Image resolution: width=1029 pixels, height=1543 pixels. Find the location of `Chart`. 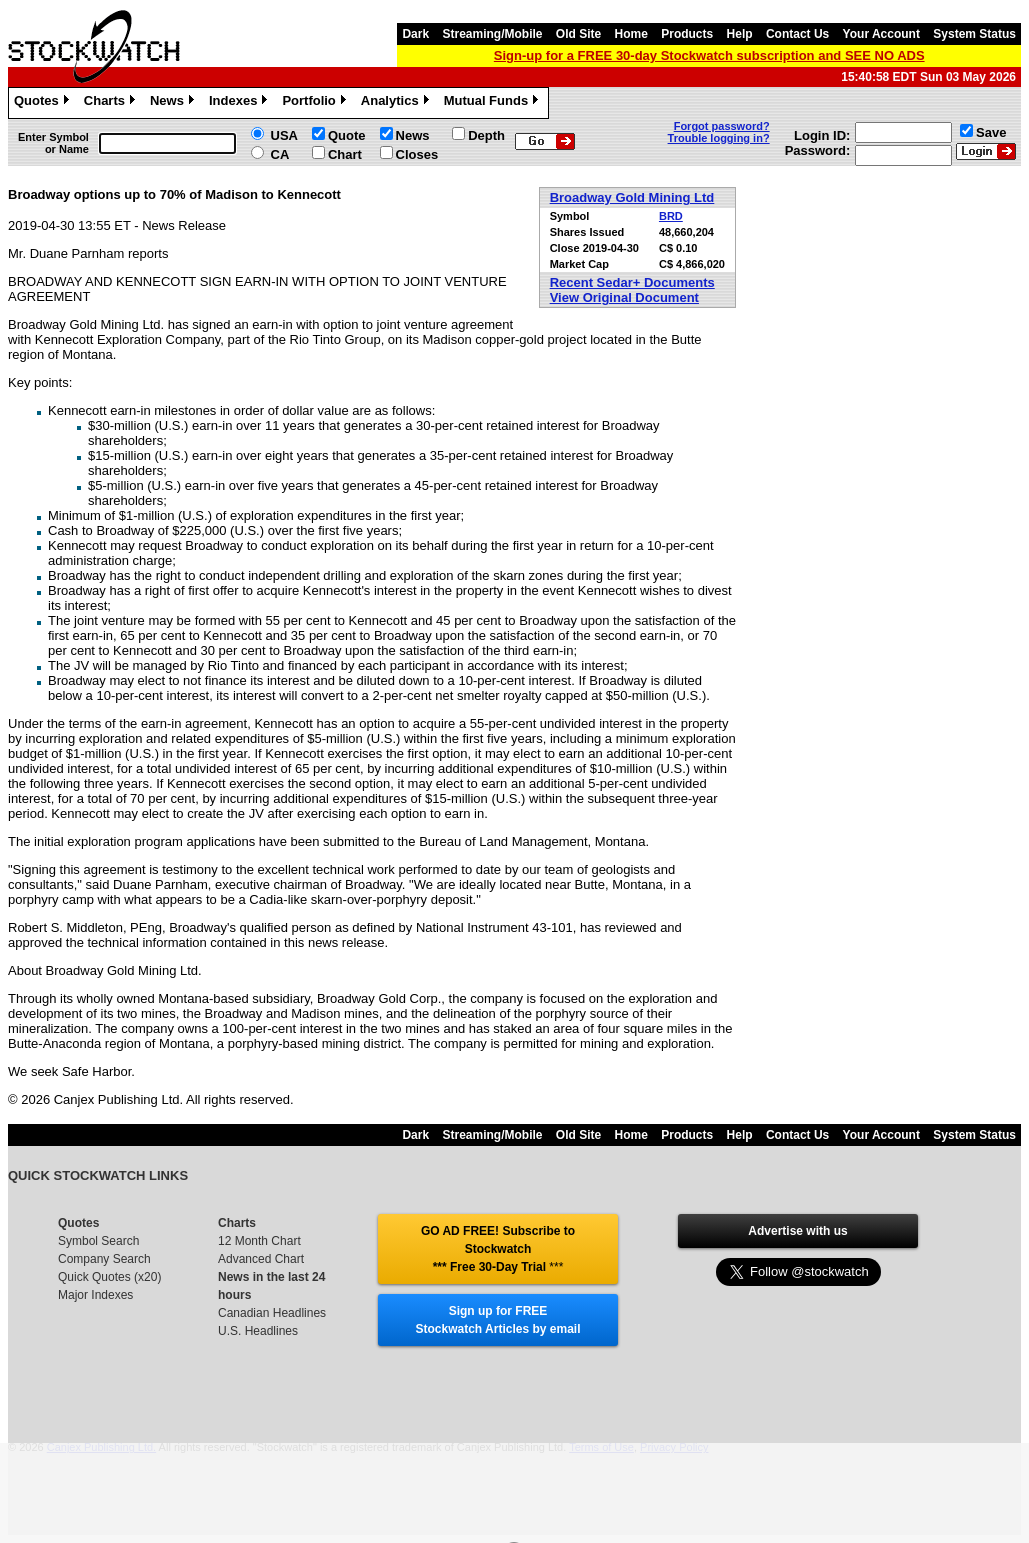

Chart is located at coordinates (345, 154).